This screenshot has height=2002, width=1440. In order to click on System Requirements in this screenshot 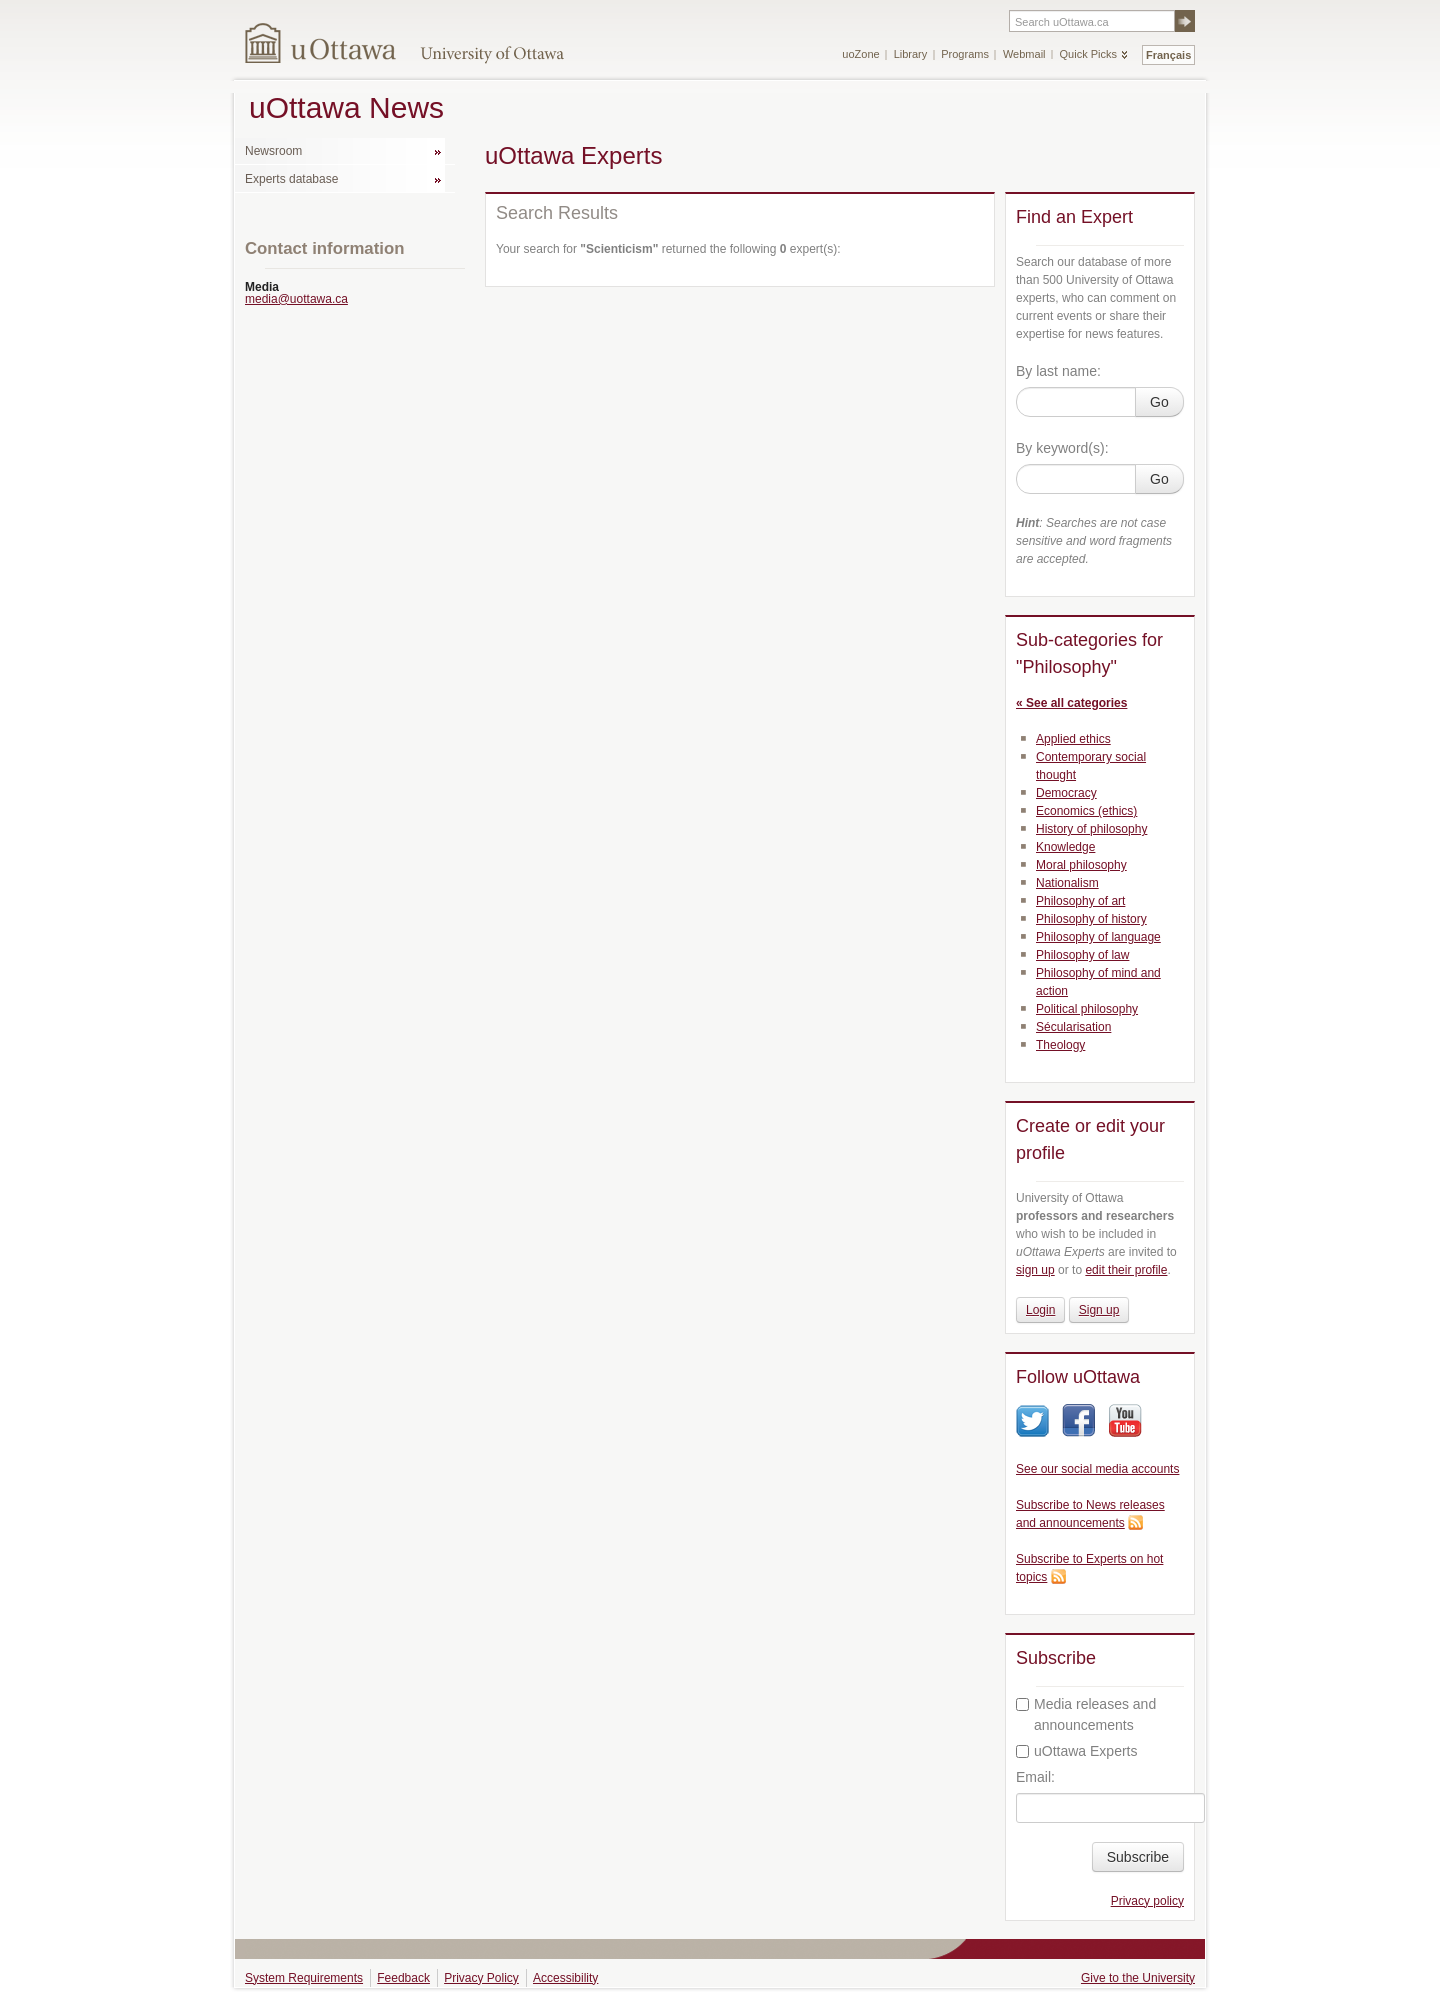, I will do `click(304, 1978)`.